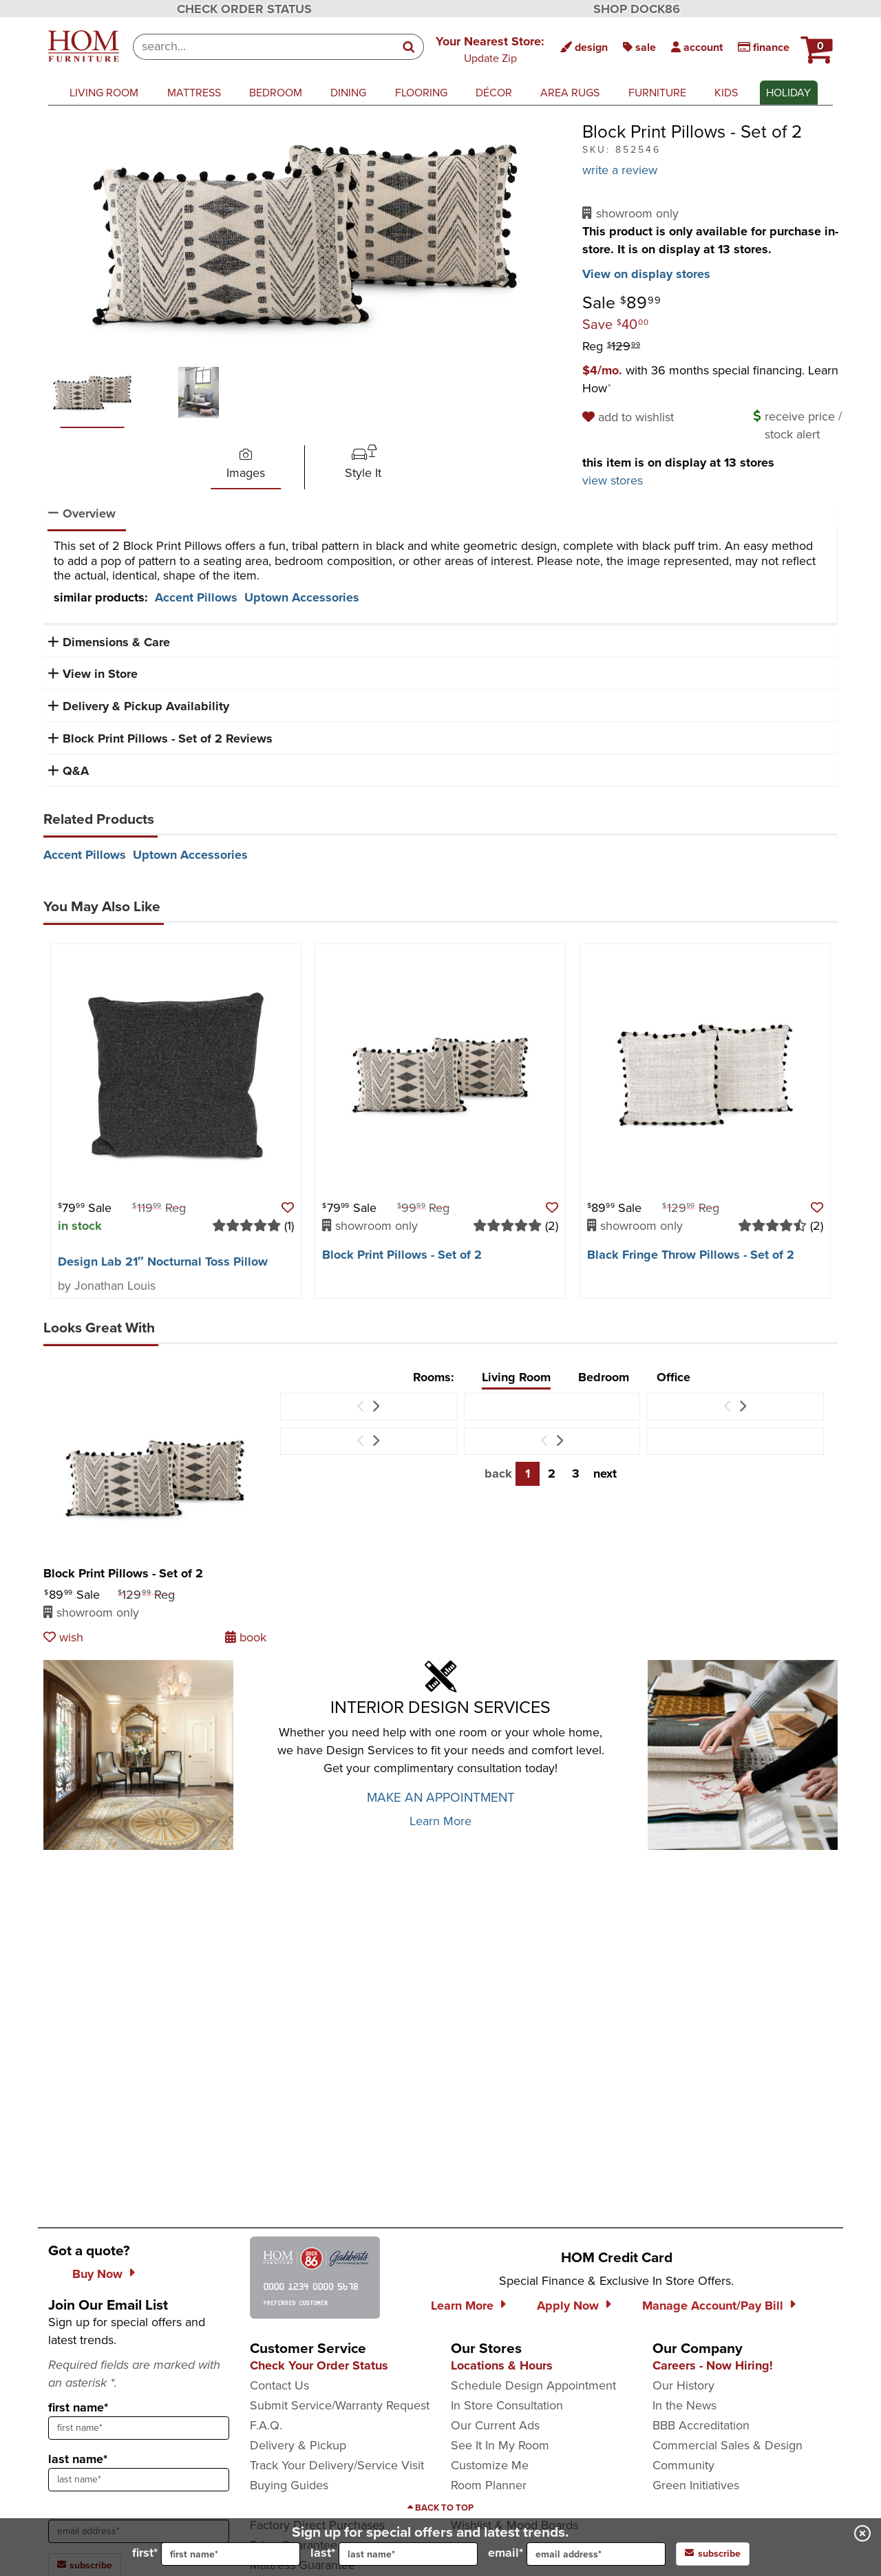  What do you see at coordinates (533, 2385) in the screenshot?
I see `Schedule Design Appointment` at bounding box center [533, 2385].